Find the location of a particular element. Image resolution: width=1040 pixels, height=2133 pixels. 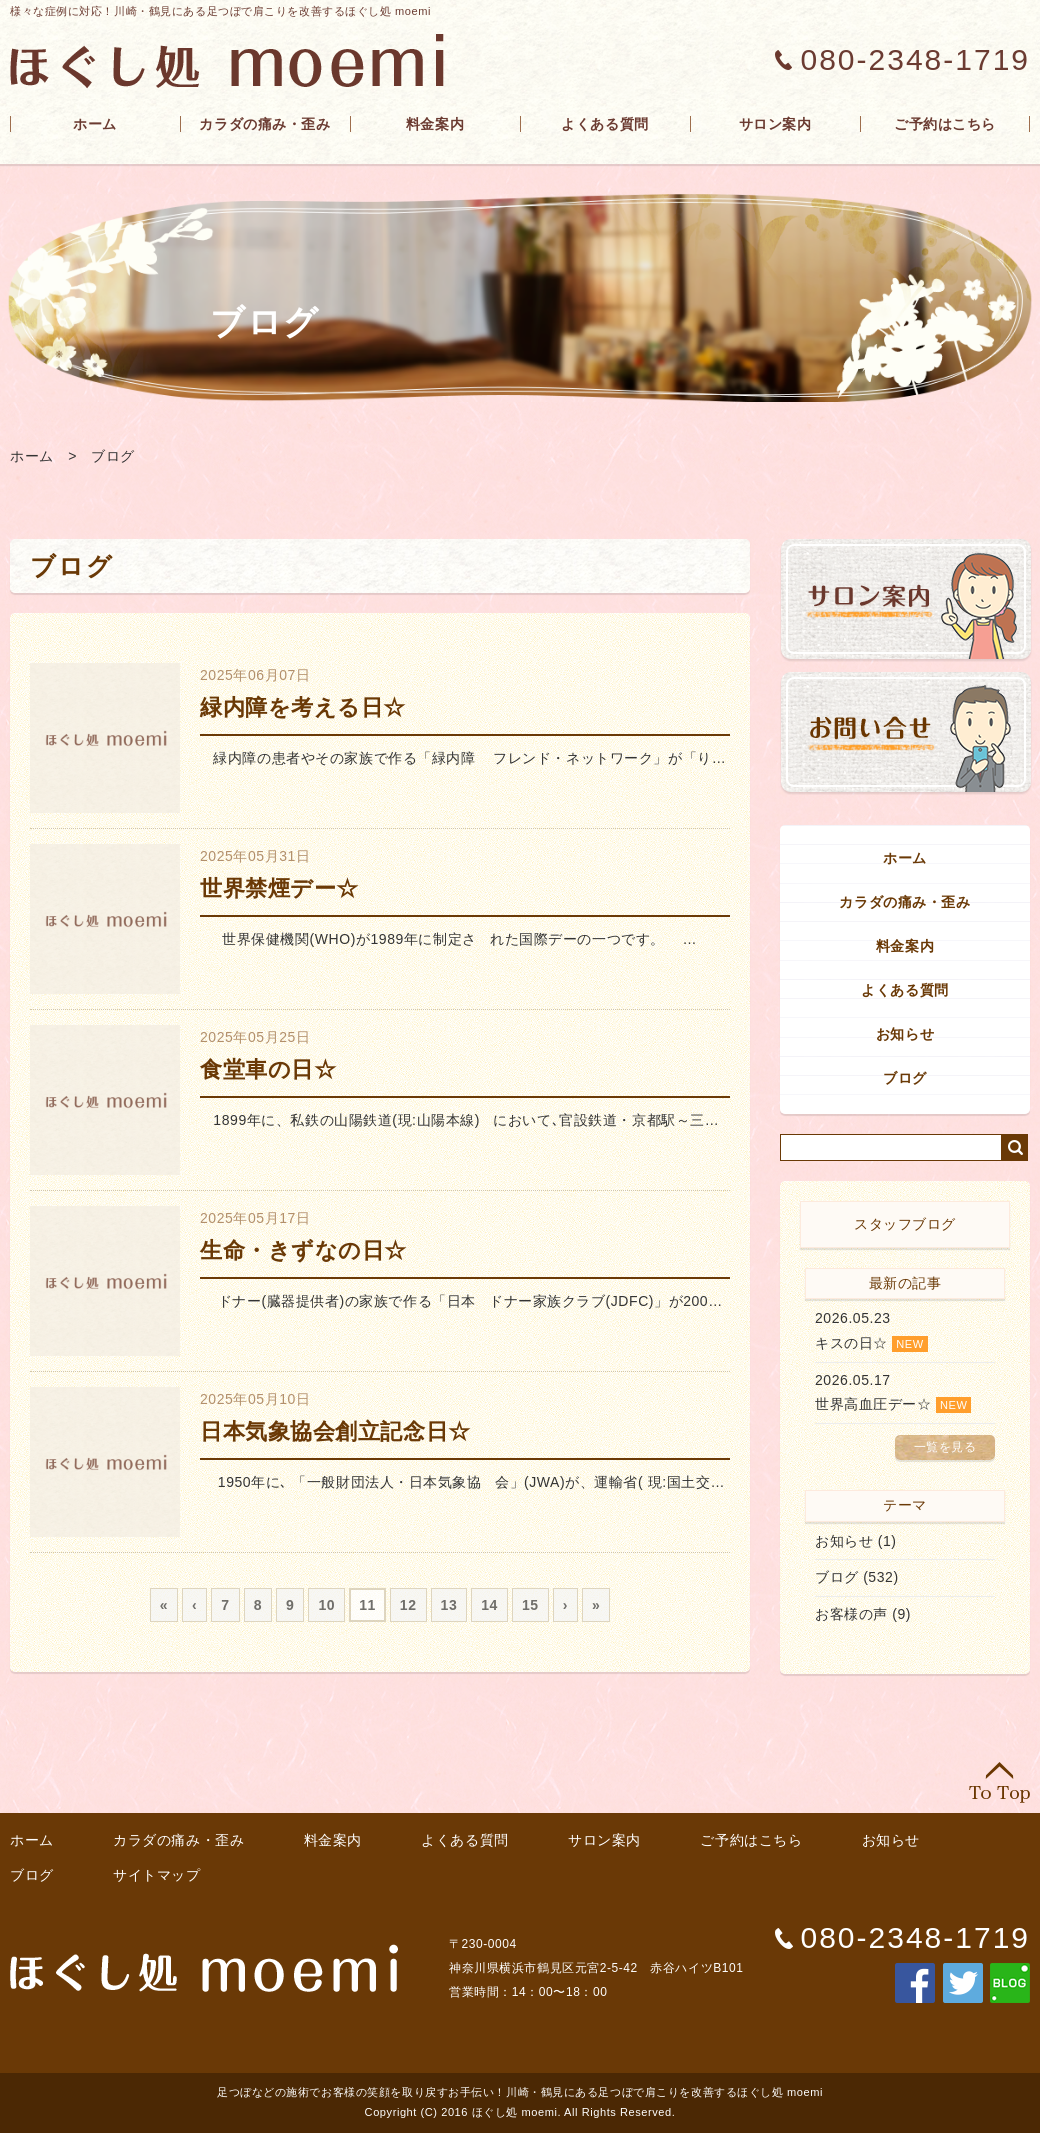

13 is located at coordinates (449, 1605).